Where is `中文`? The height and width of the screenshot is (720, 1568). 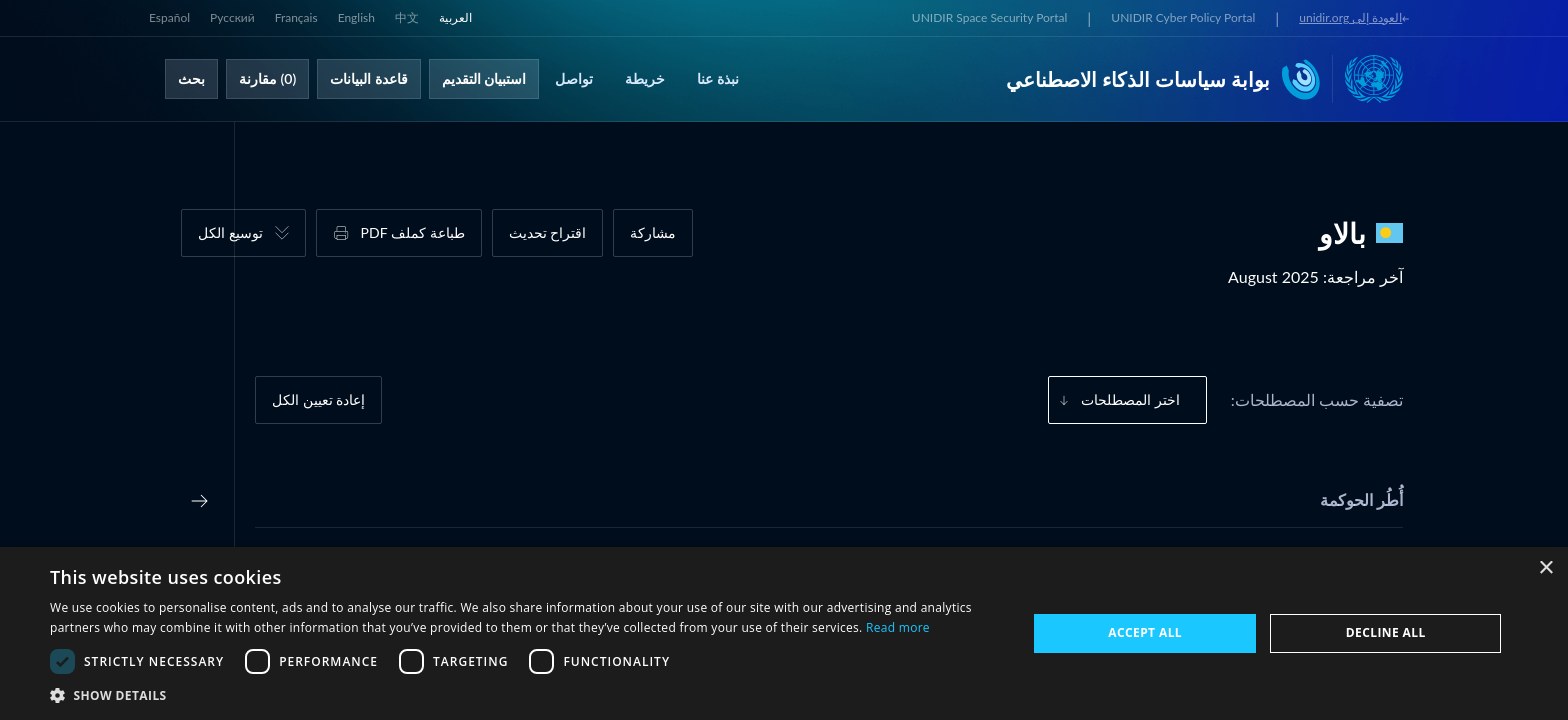 中文 is located at coordinates (407, 17).